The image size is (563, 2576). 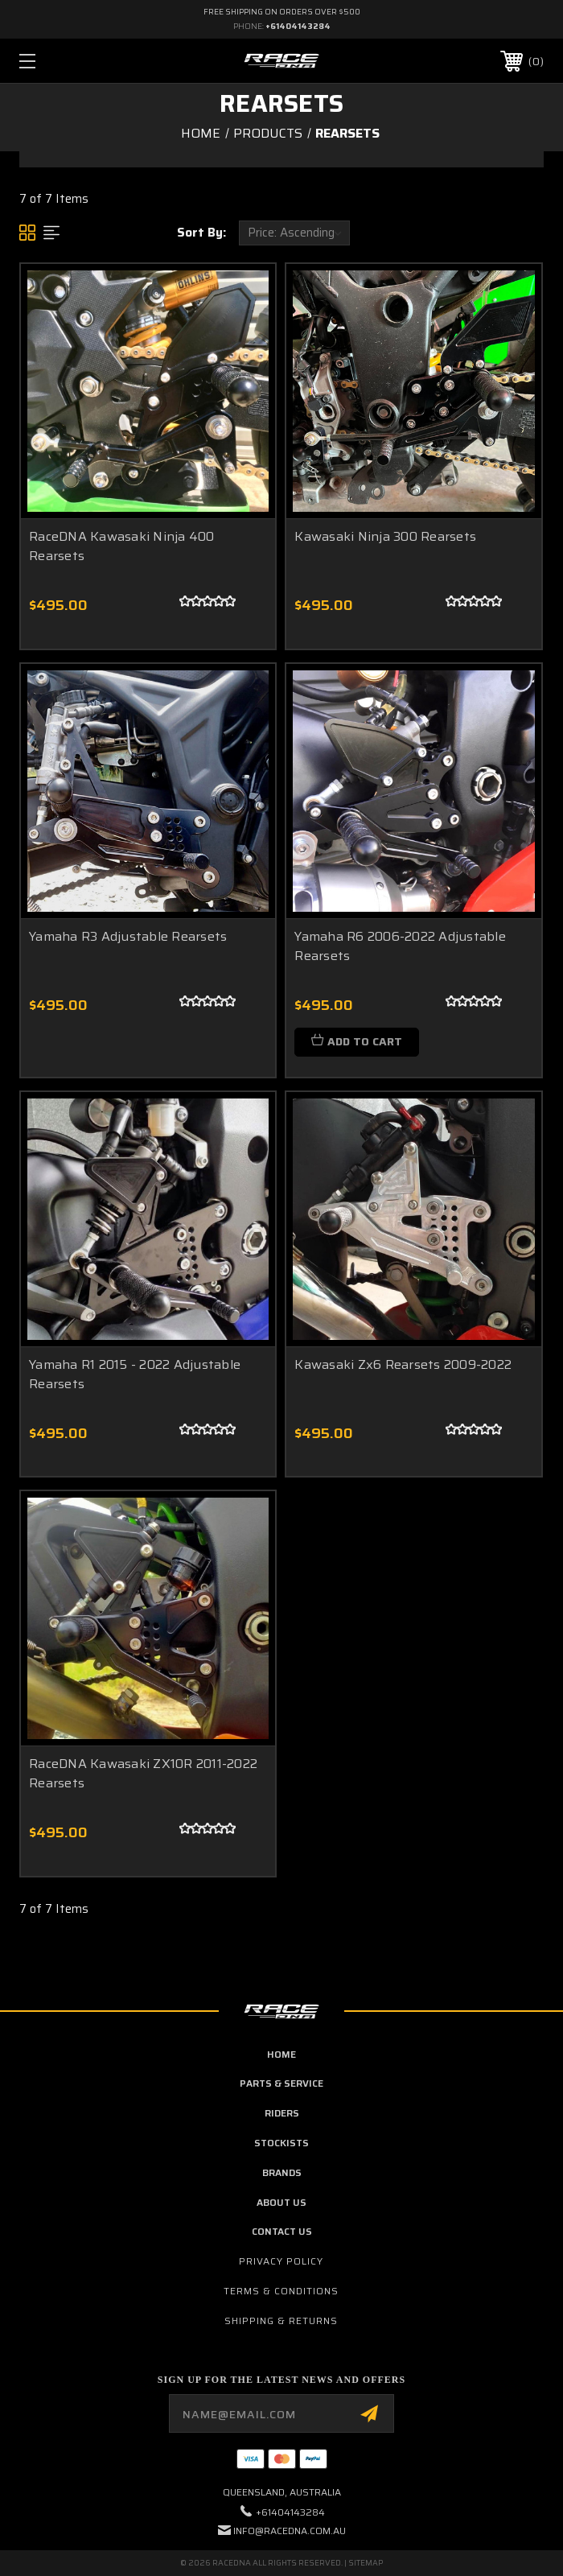 I want to click on Terms & Conditions, so click(x=281, y=2290).